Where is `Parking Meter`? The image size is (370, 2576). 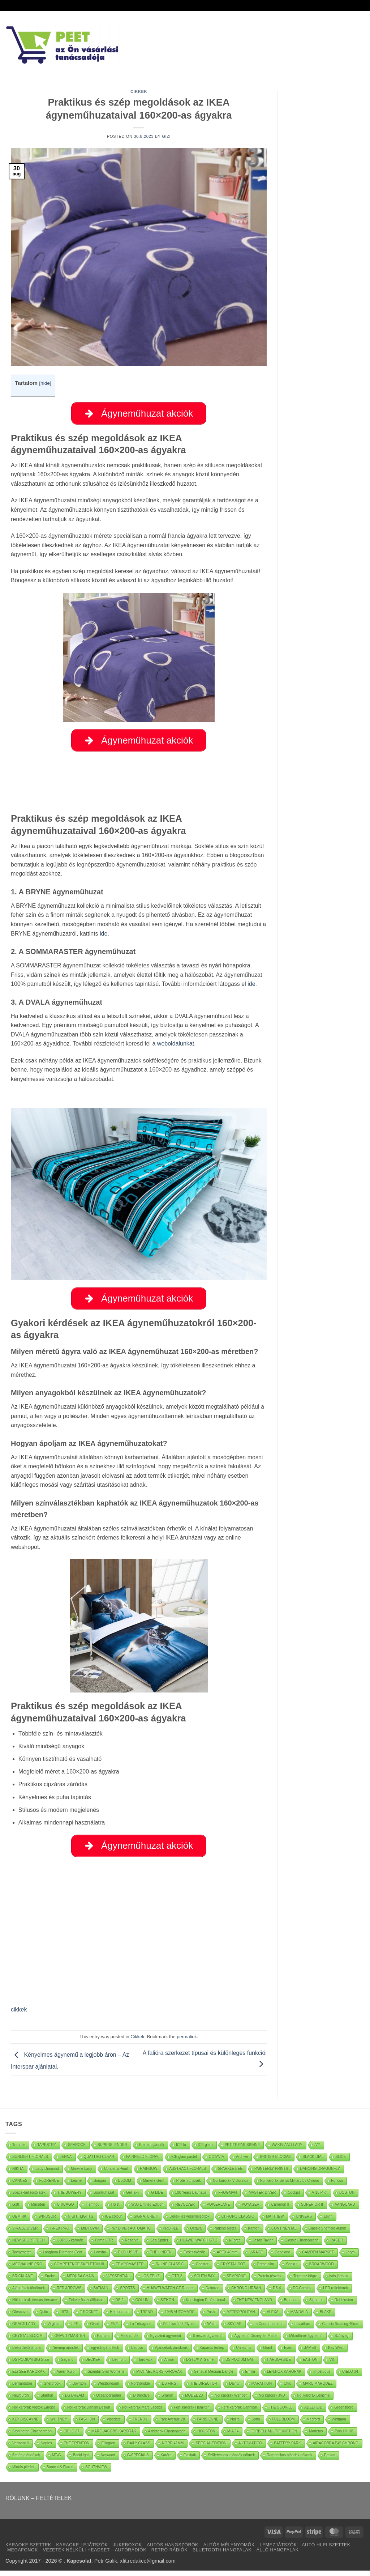 Parking Meter is located at coordinates (225, 2234).